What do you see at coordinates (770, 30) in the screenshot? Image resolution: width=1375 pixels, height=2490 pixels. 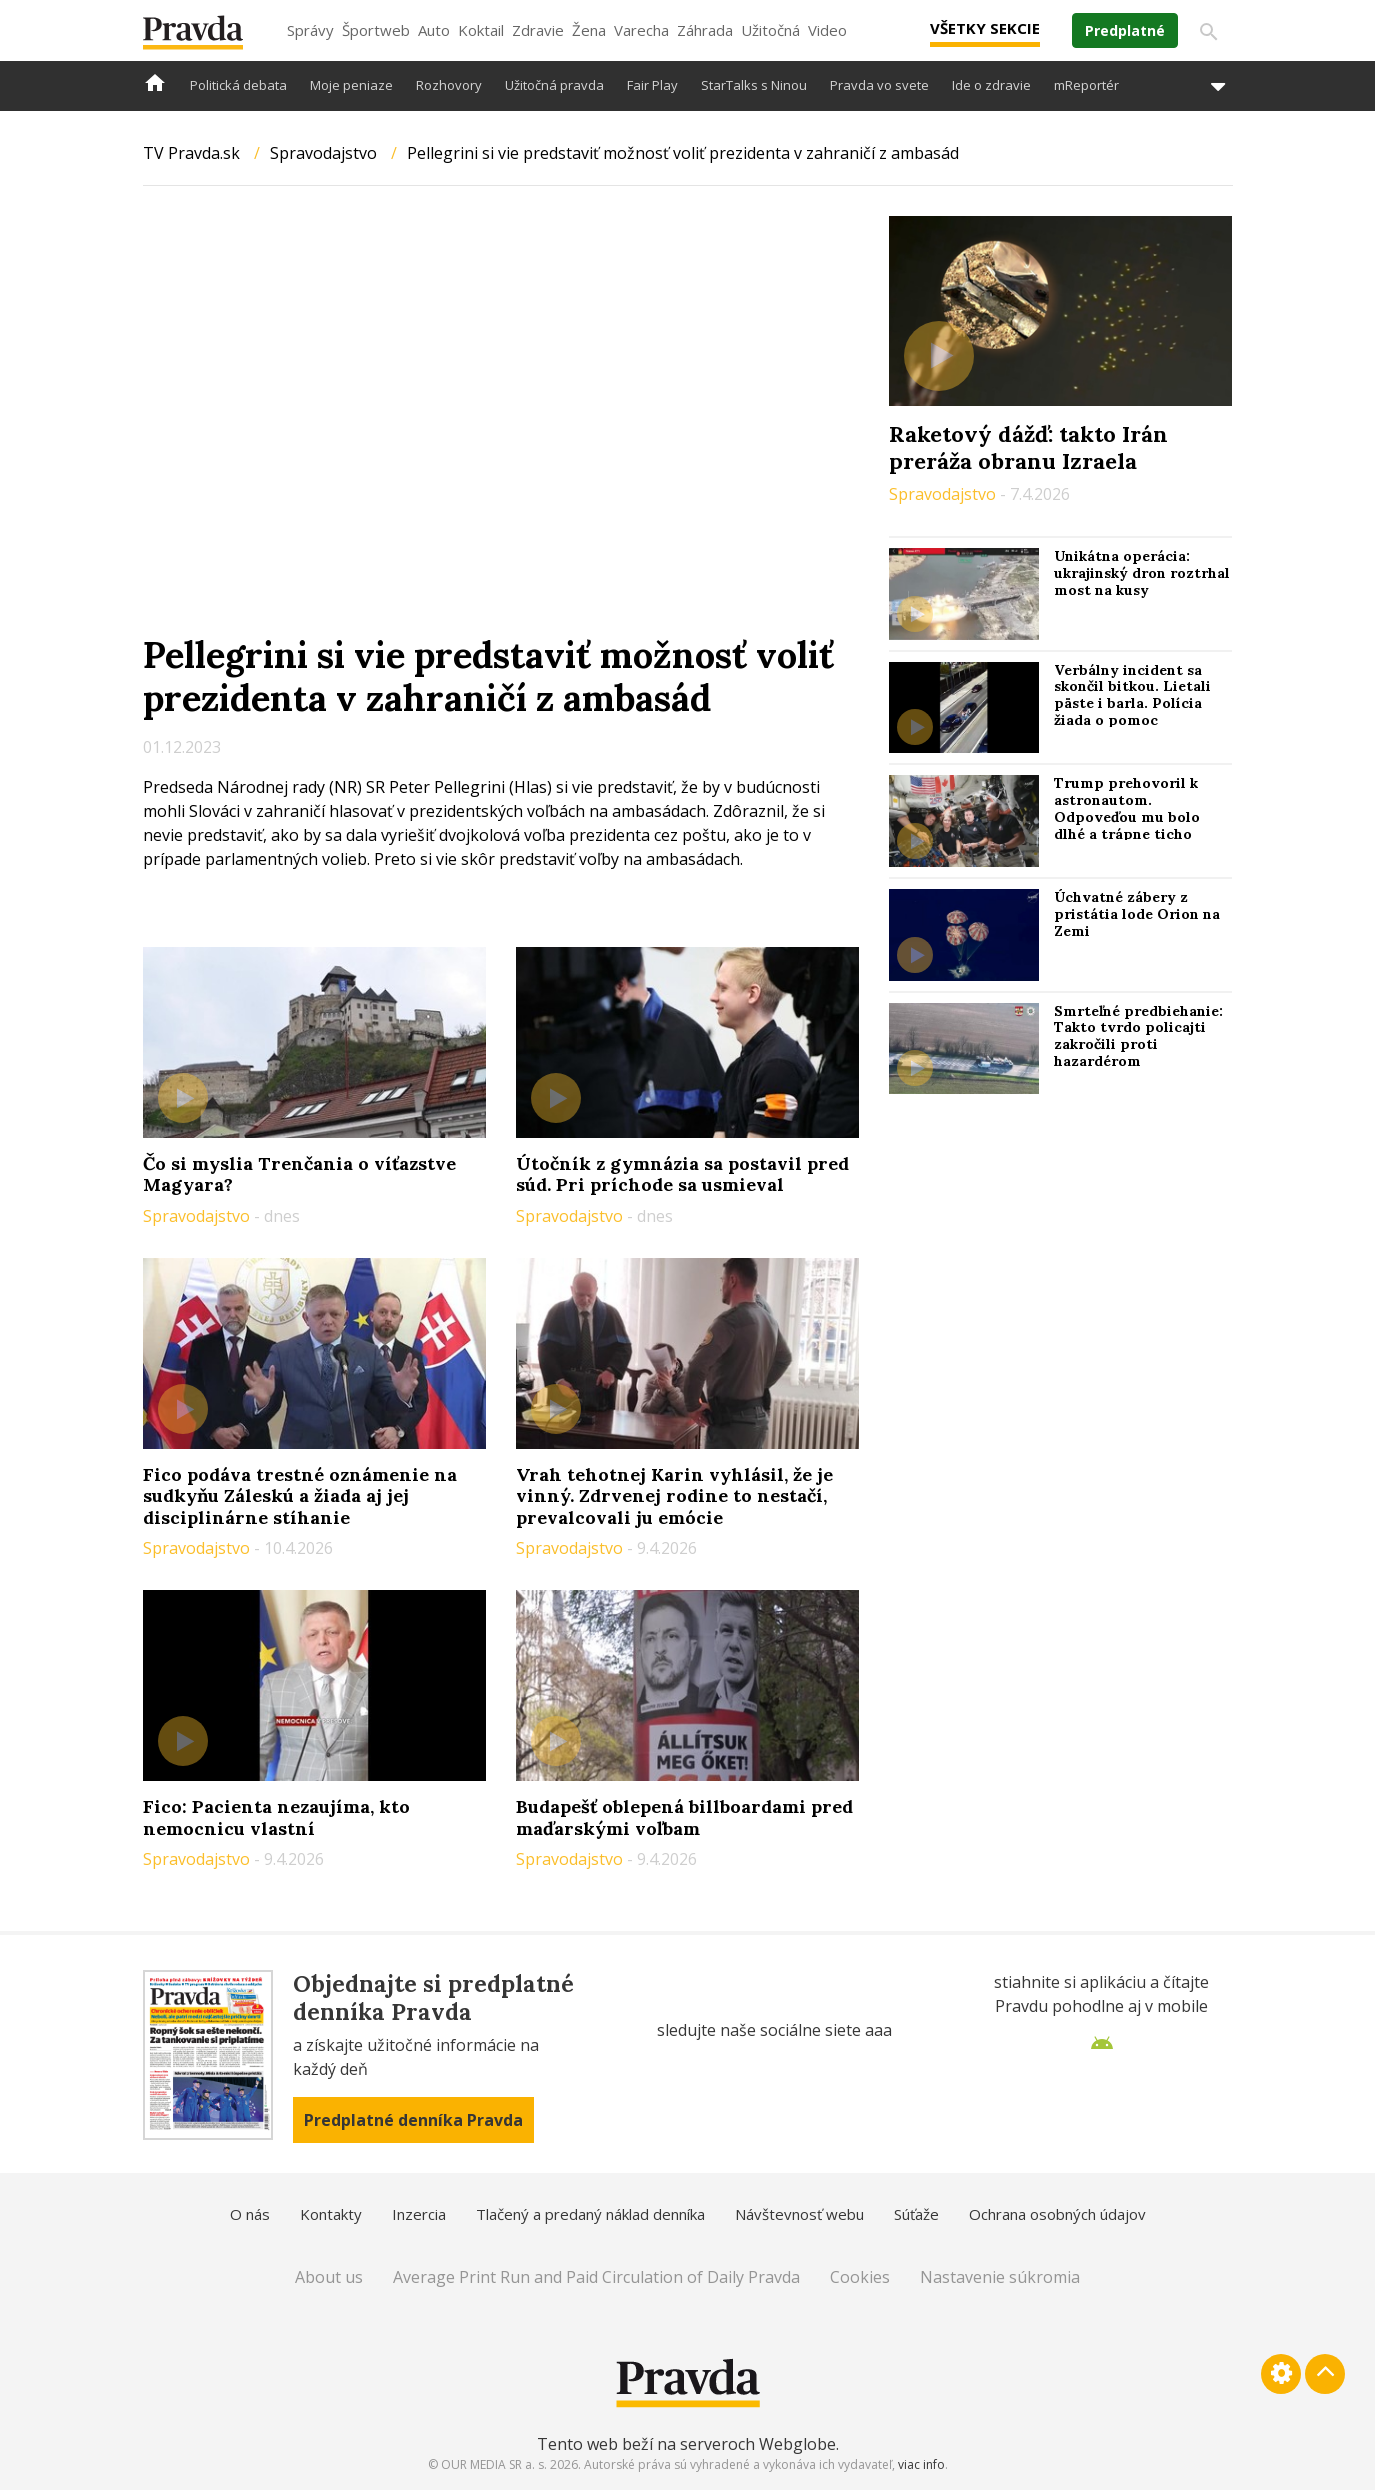 I see `Užitočná` at bounding box center [770, 30].